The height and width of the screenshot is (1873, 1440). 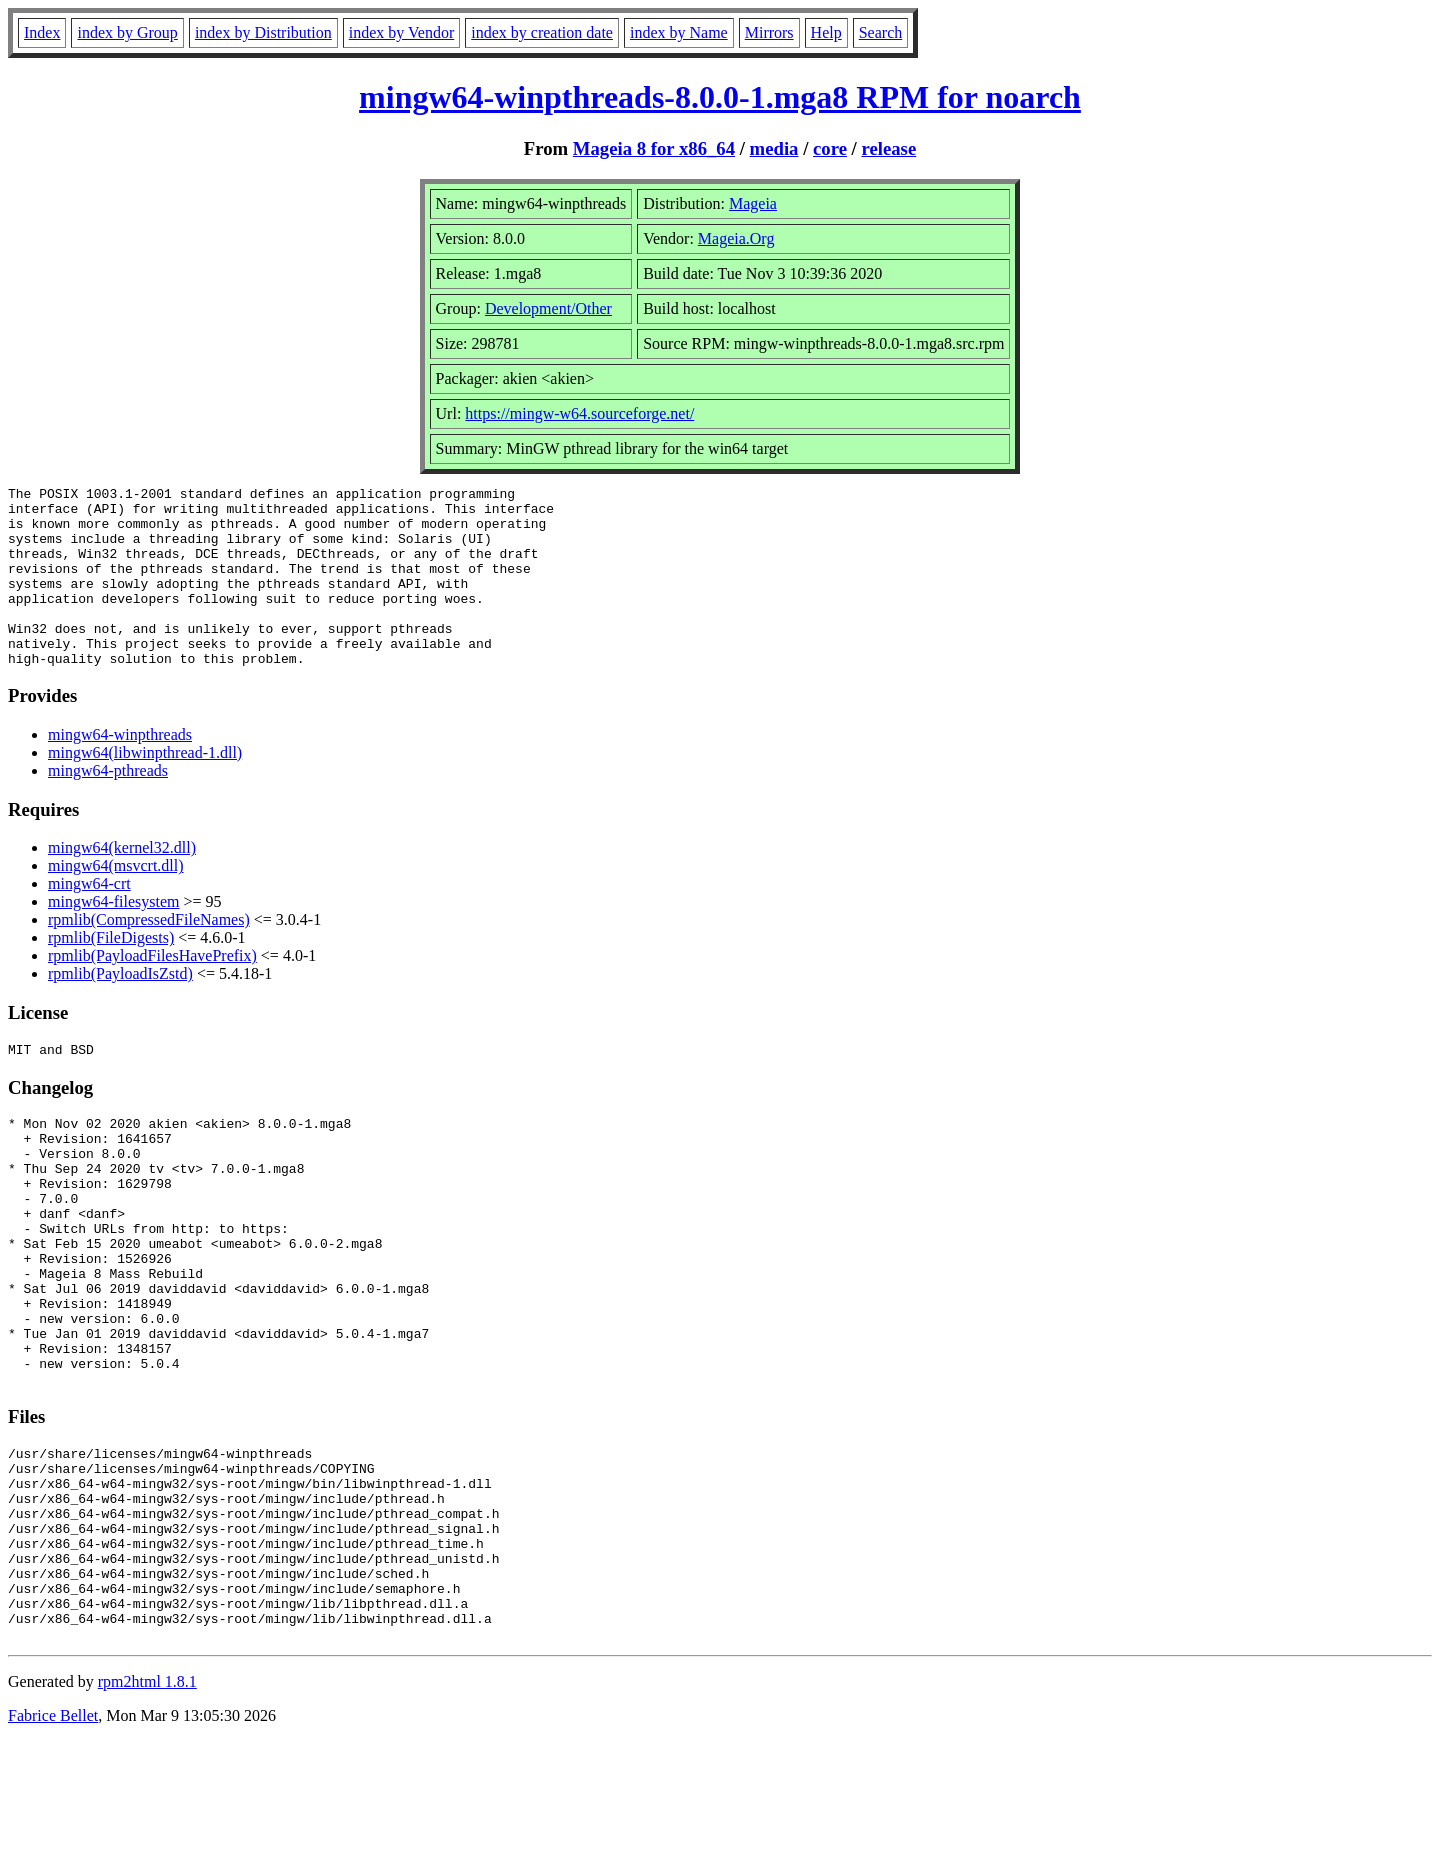 I want to click on index by Group, so click(x=127, y=32).